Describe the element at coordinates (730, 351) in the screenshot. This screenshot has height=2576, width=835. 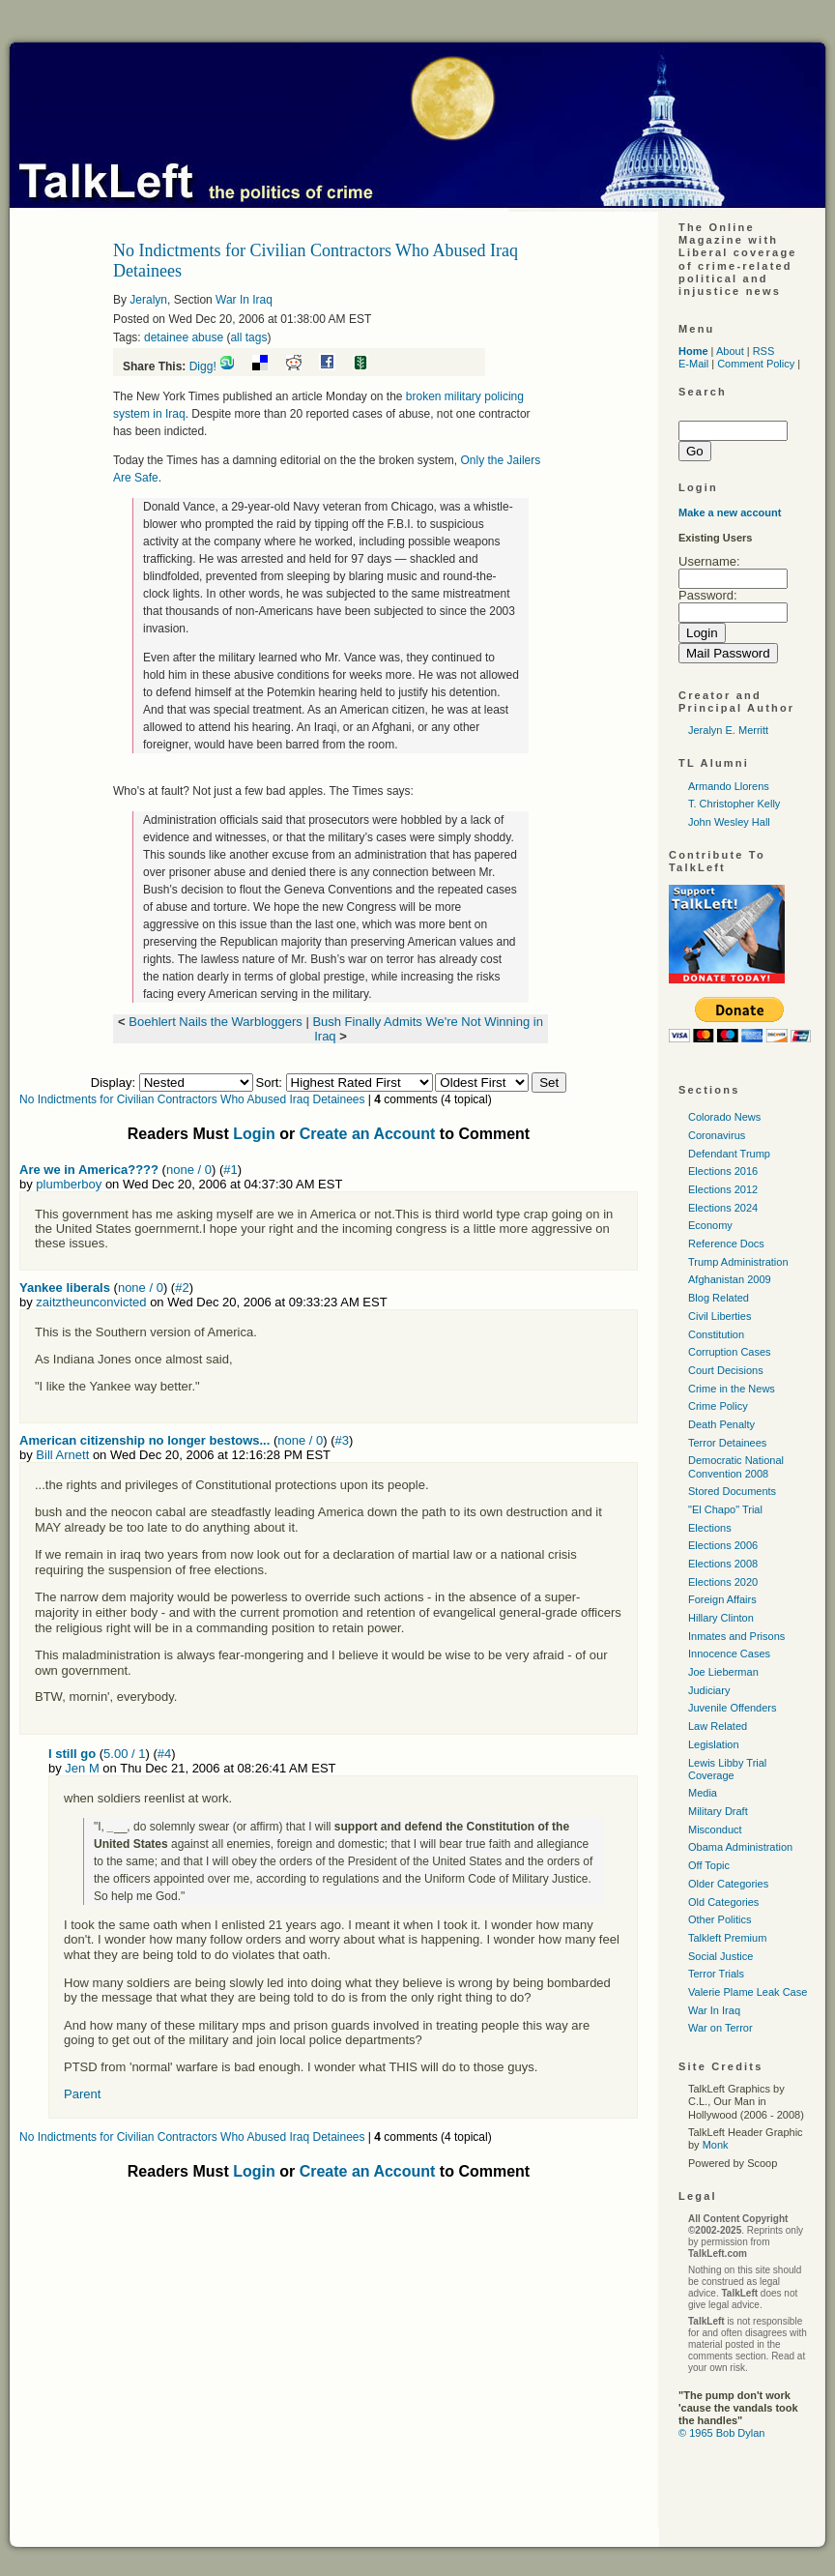
I see `About` at that location.